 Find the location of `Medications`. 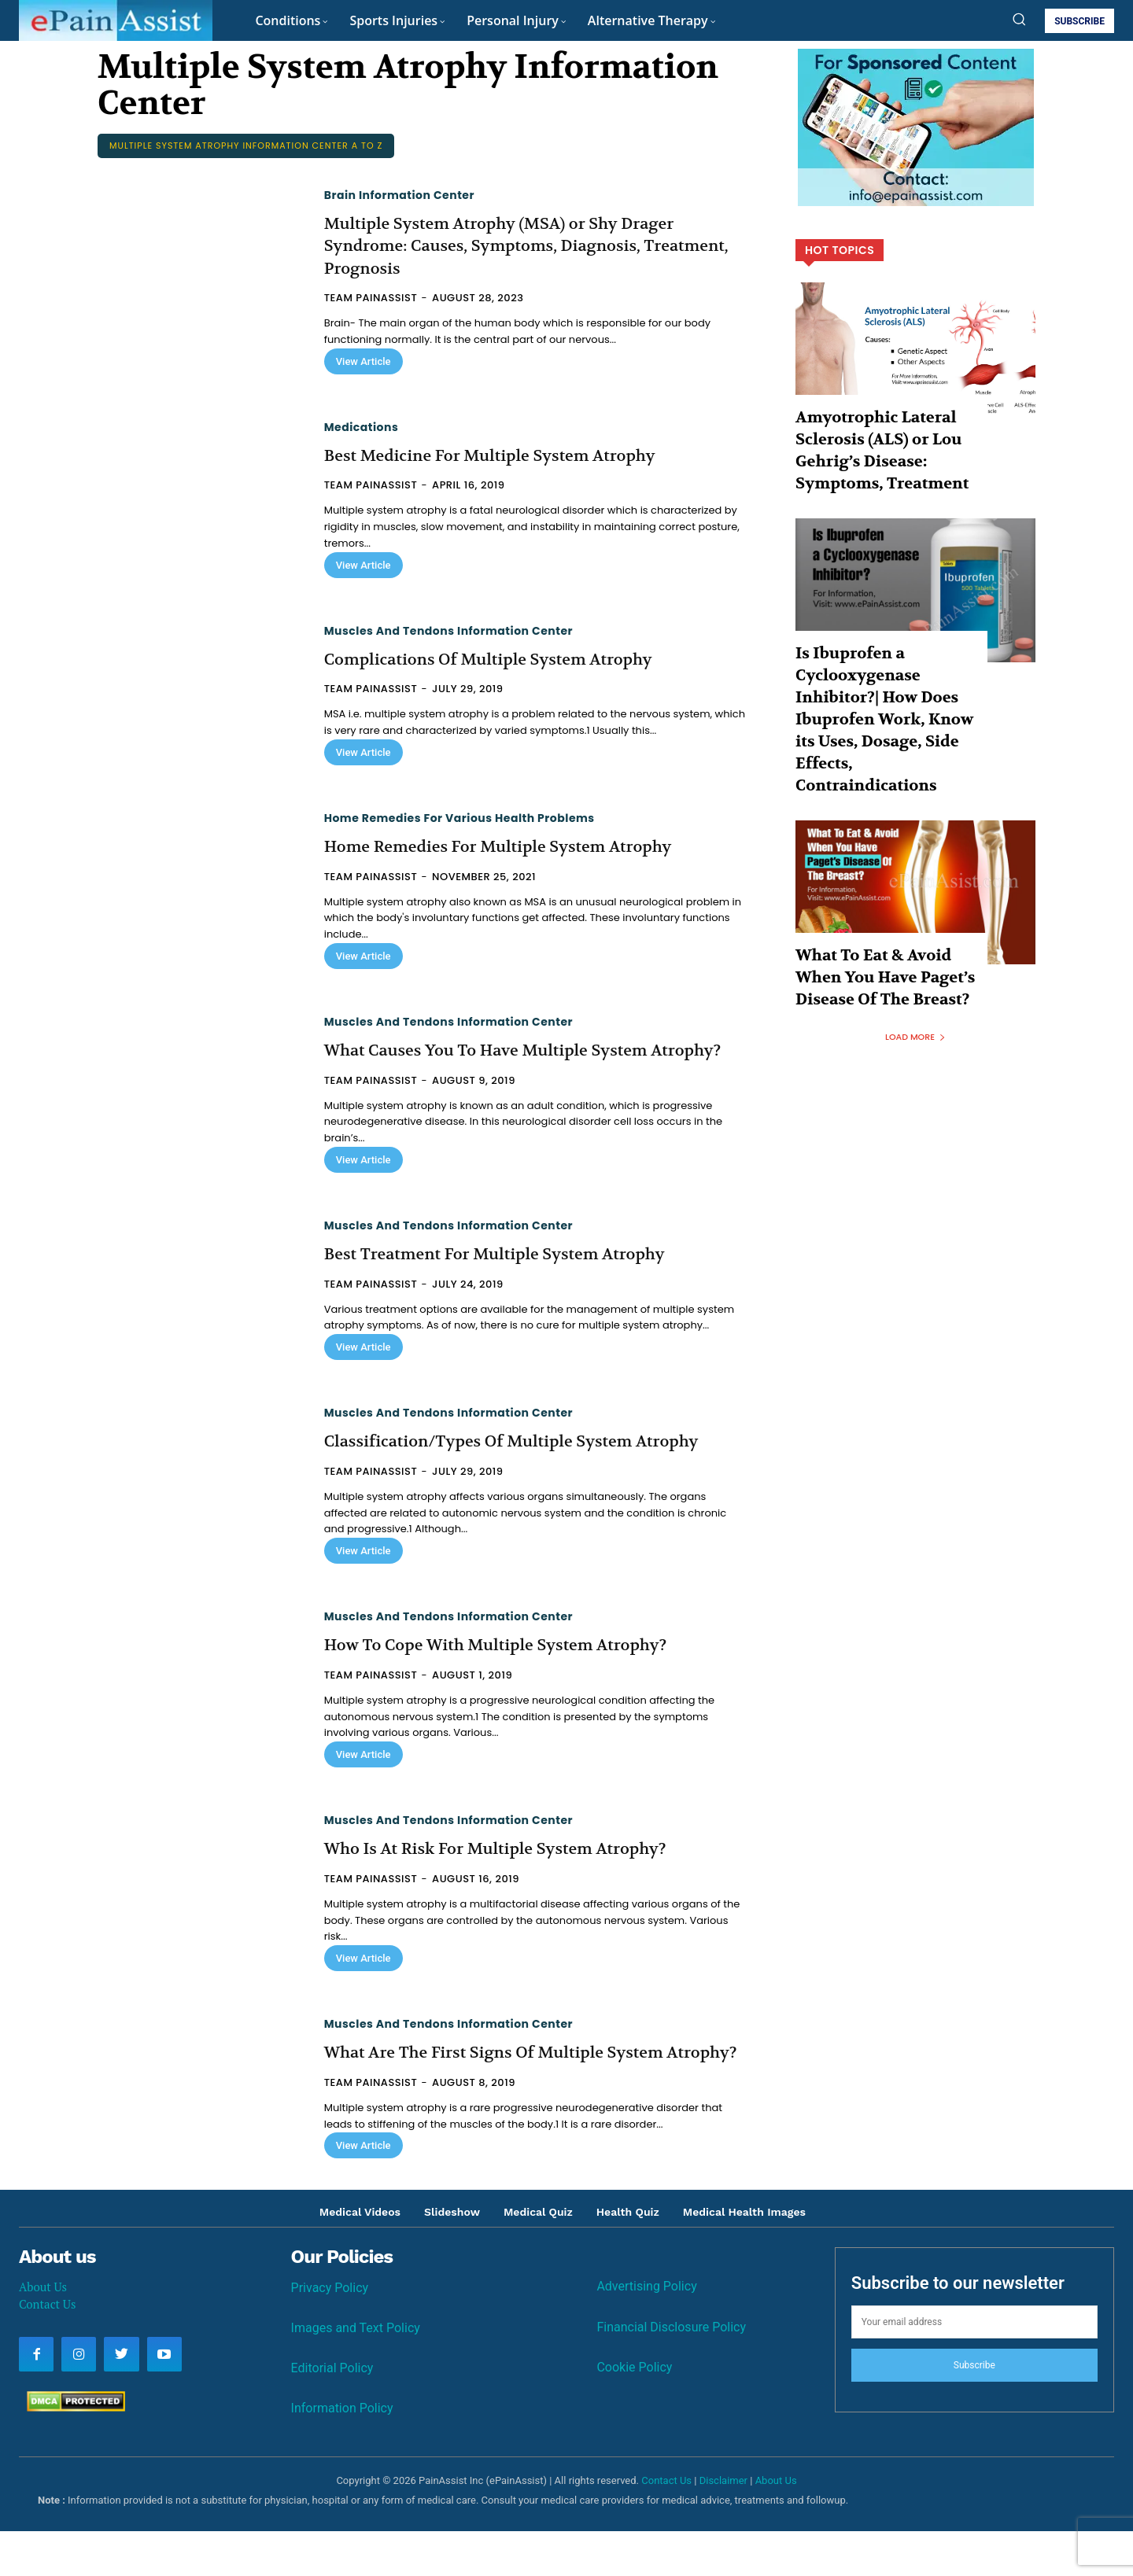

Medications is located at coordinates (361, 427).